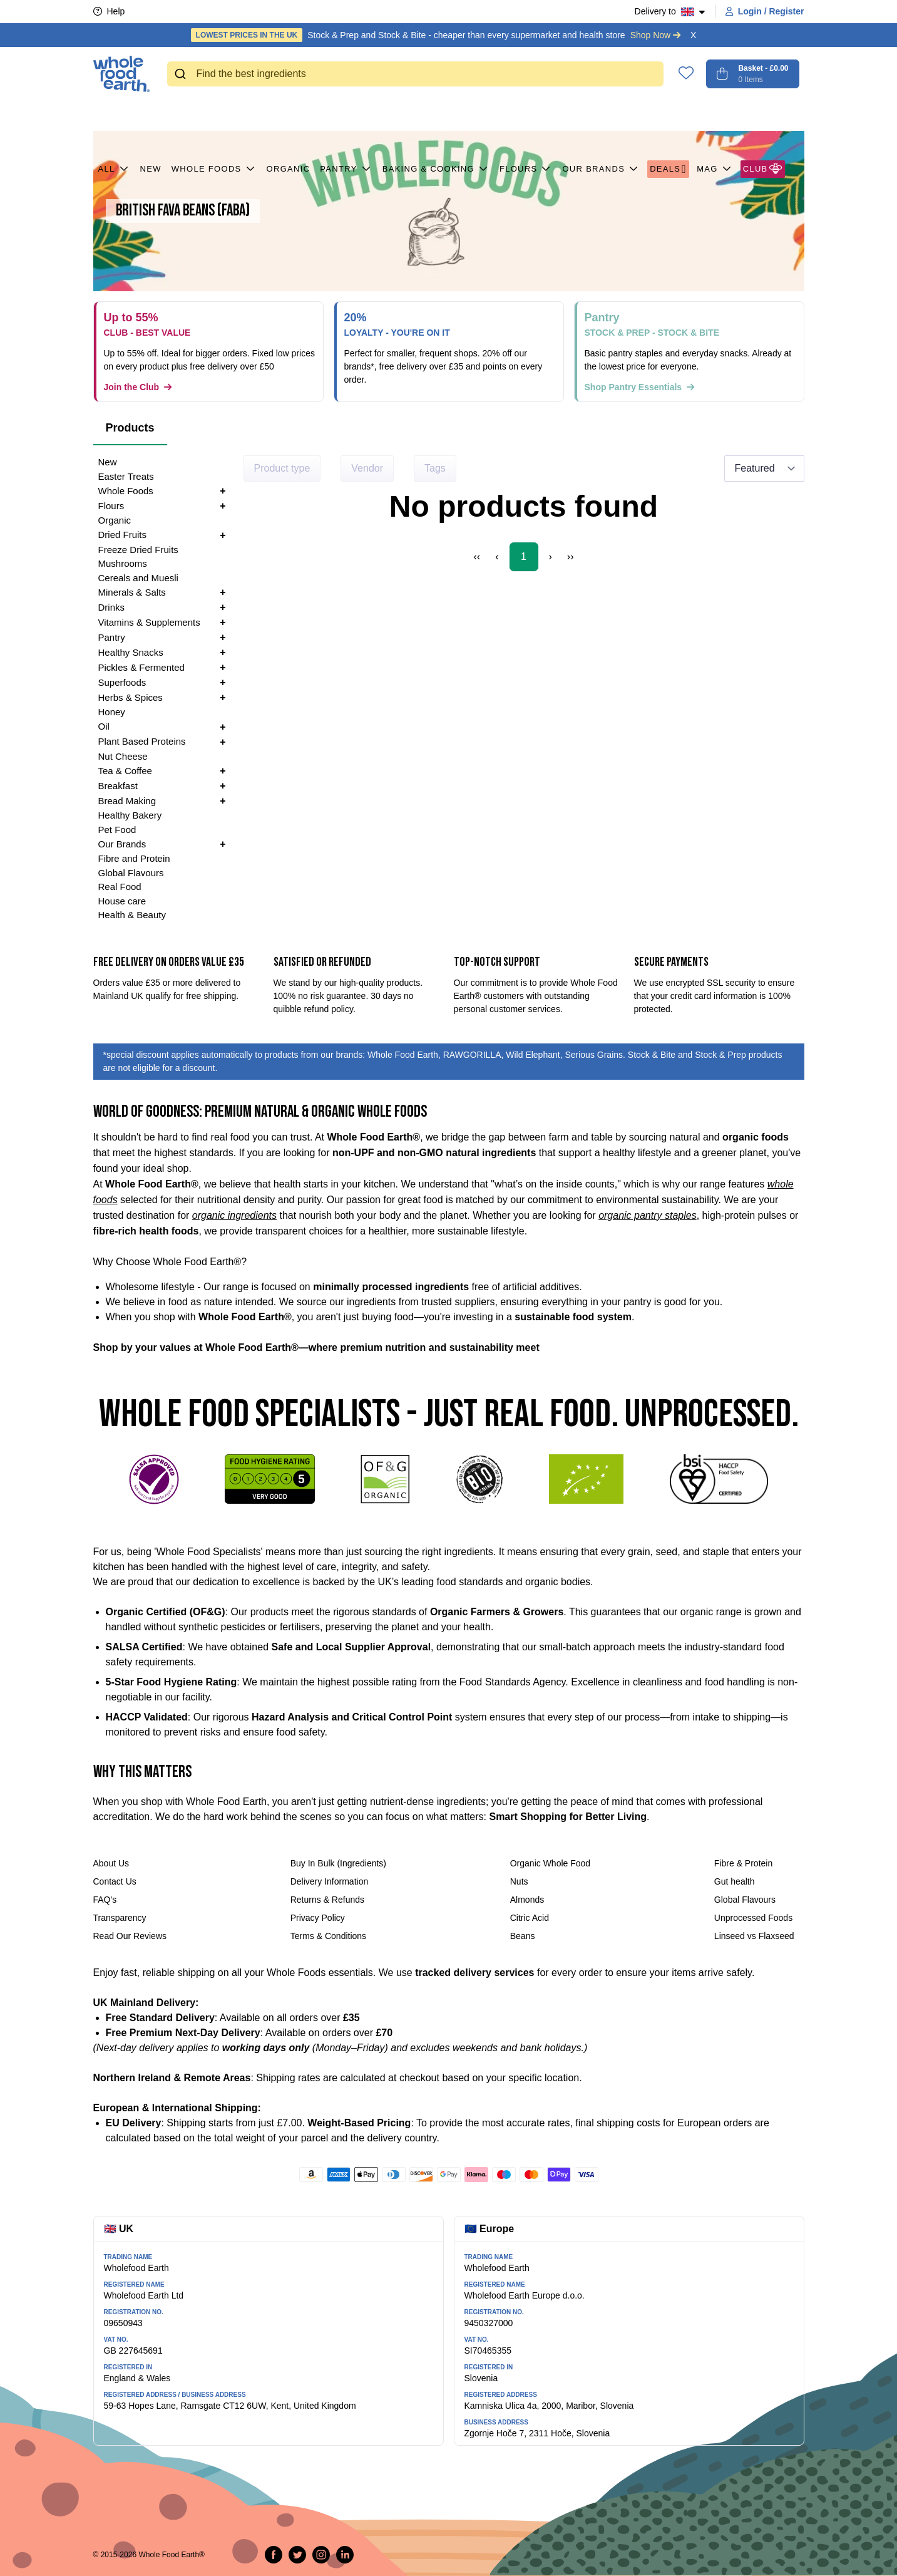 The height and width of the screenshot is (2576, 897). Describe the element at coordinates (122, 682) in the screenshot. I see `Superfoods` at that location.